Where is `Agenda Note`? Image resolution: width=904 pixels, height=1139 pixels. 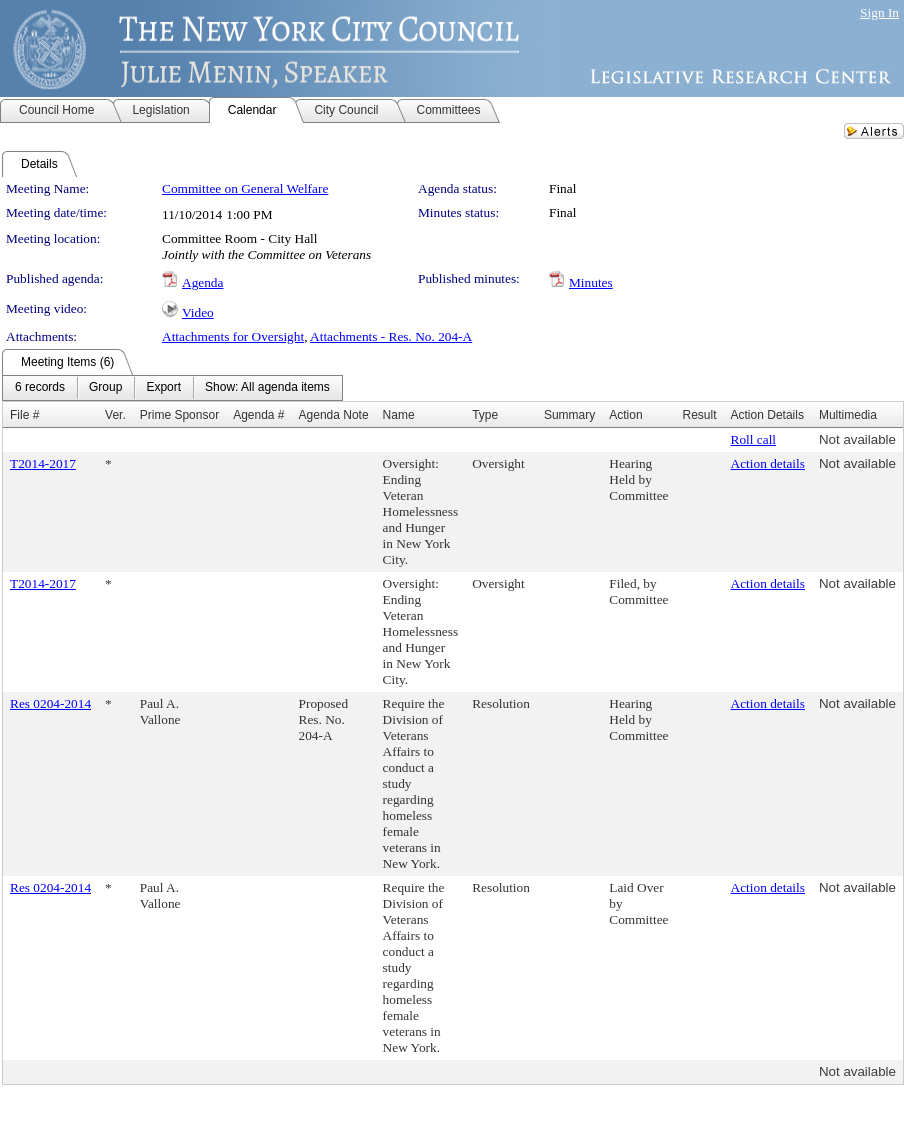 Agenda Note is located at coordinates (334, 415).